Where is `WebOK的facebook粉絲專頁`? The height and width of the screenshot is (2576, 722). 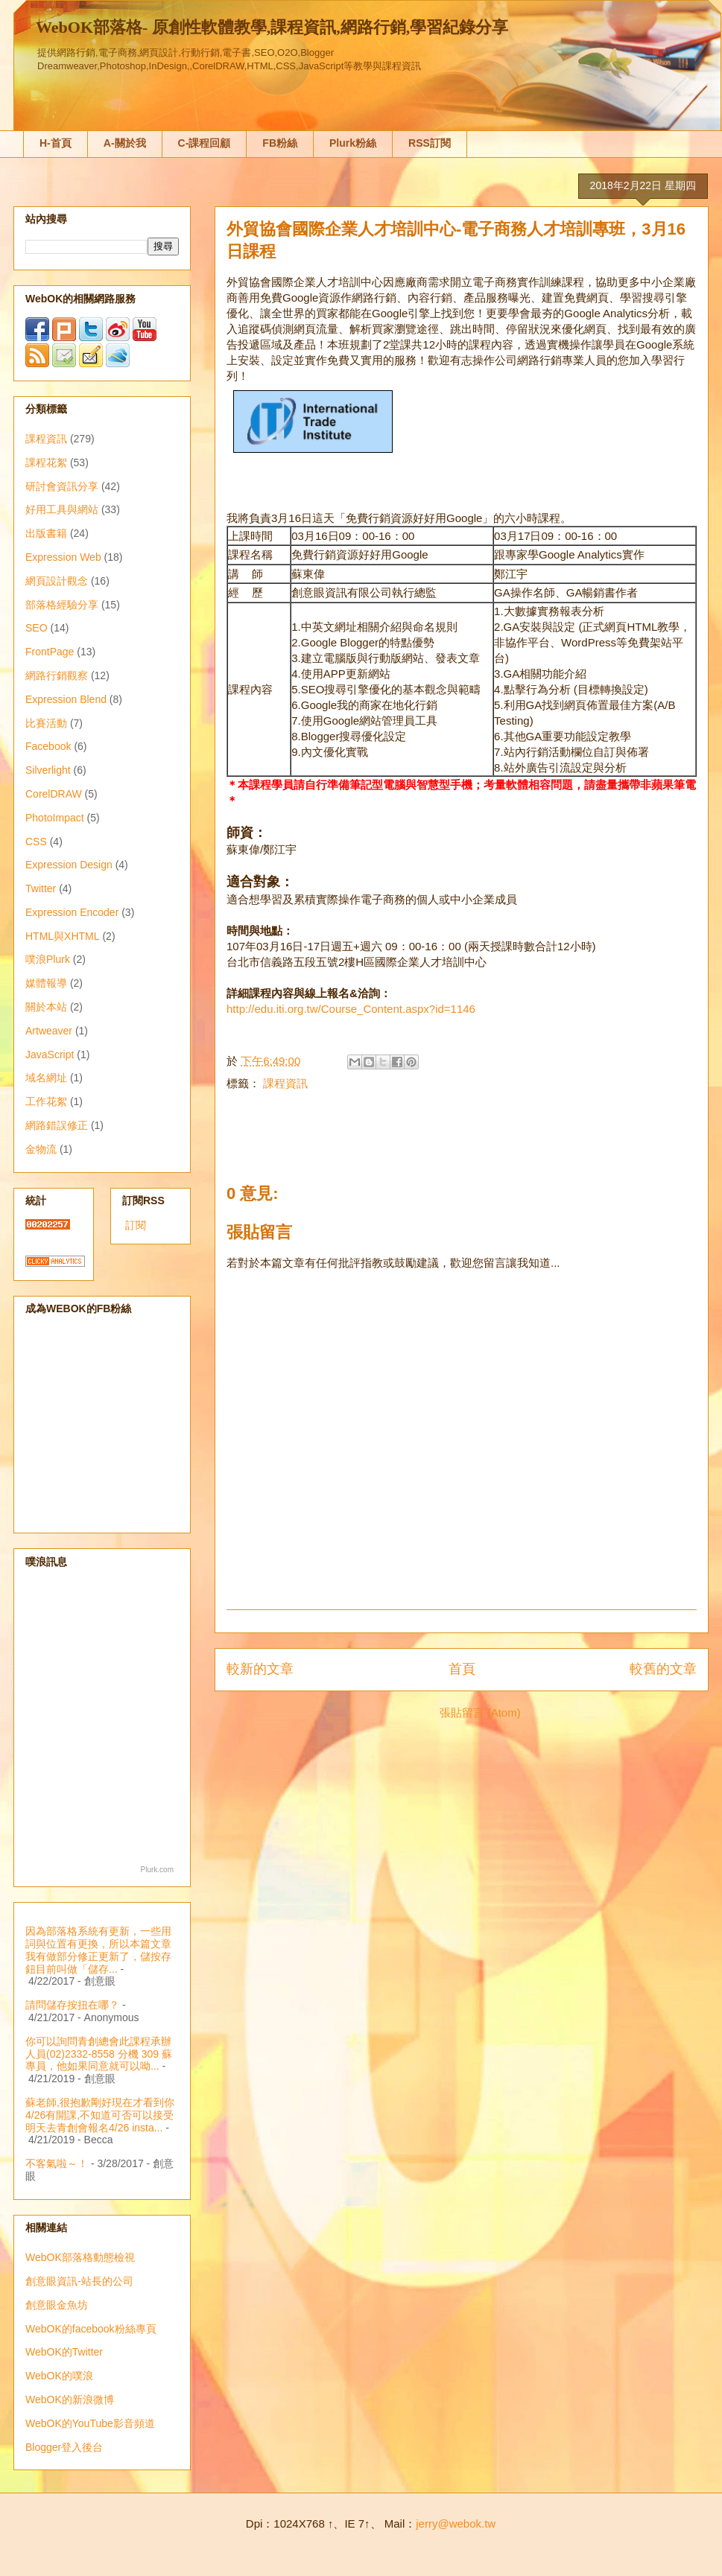 WebOK的facebook粉絲專頁 is located at coordinates (90, 2329).